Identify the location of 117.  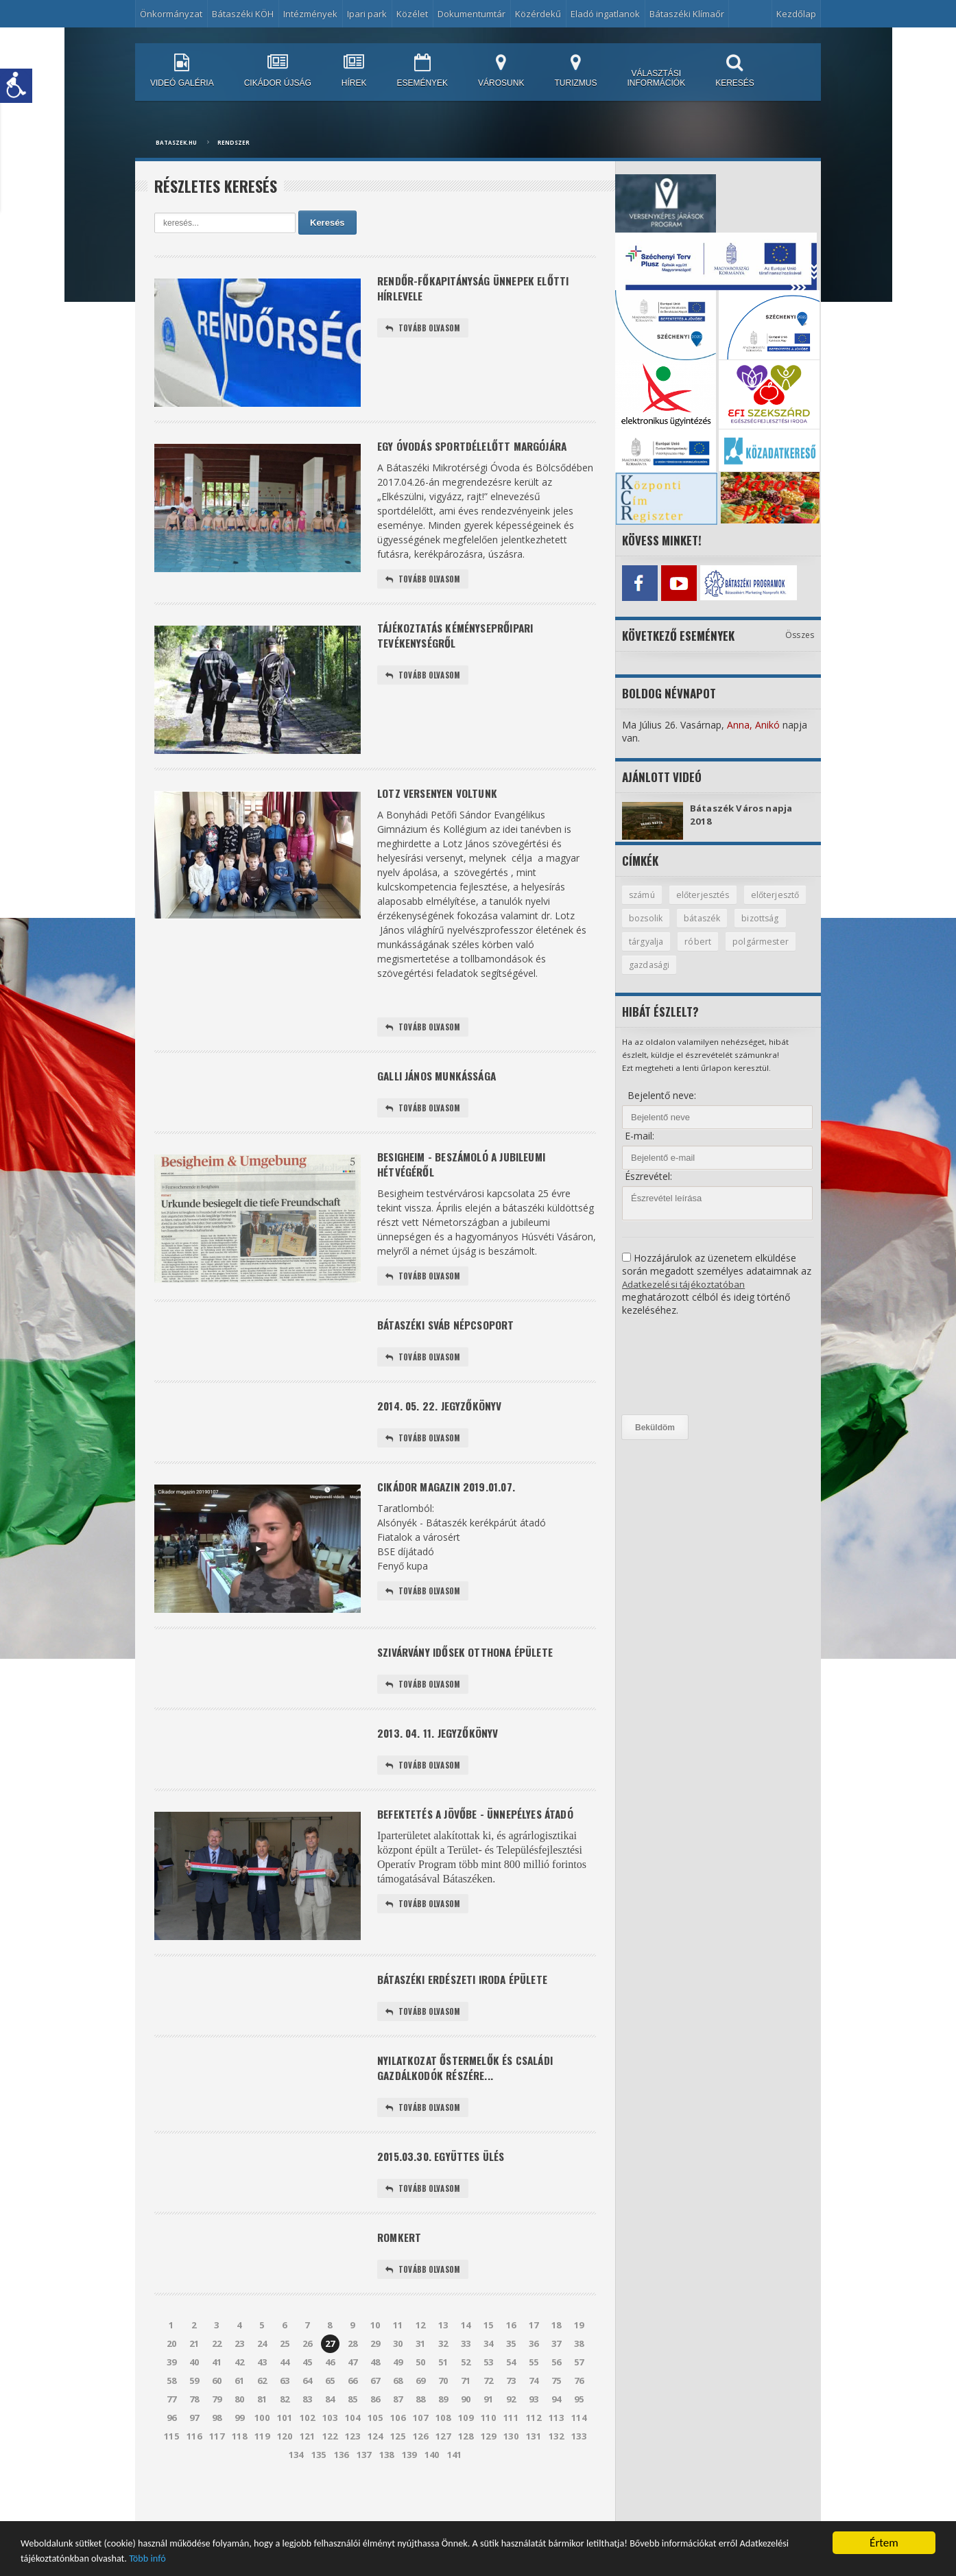
(217, 2473).